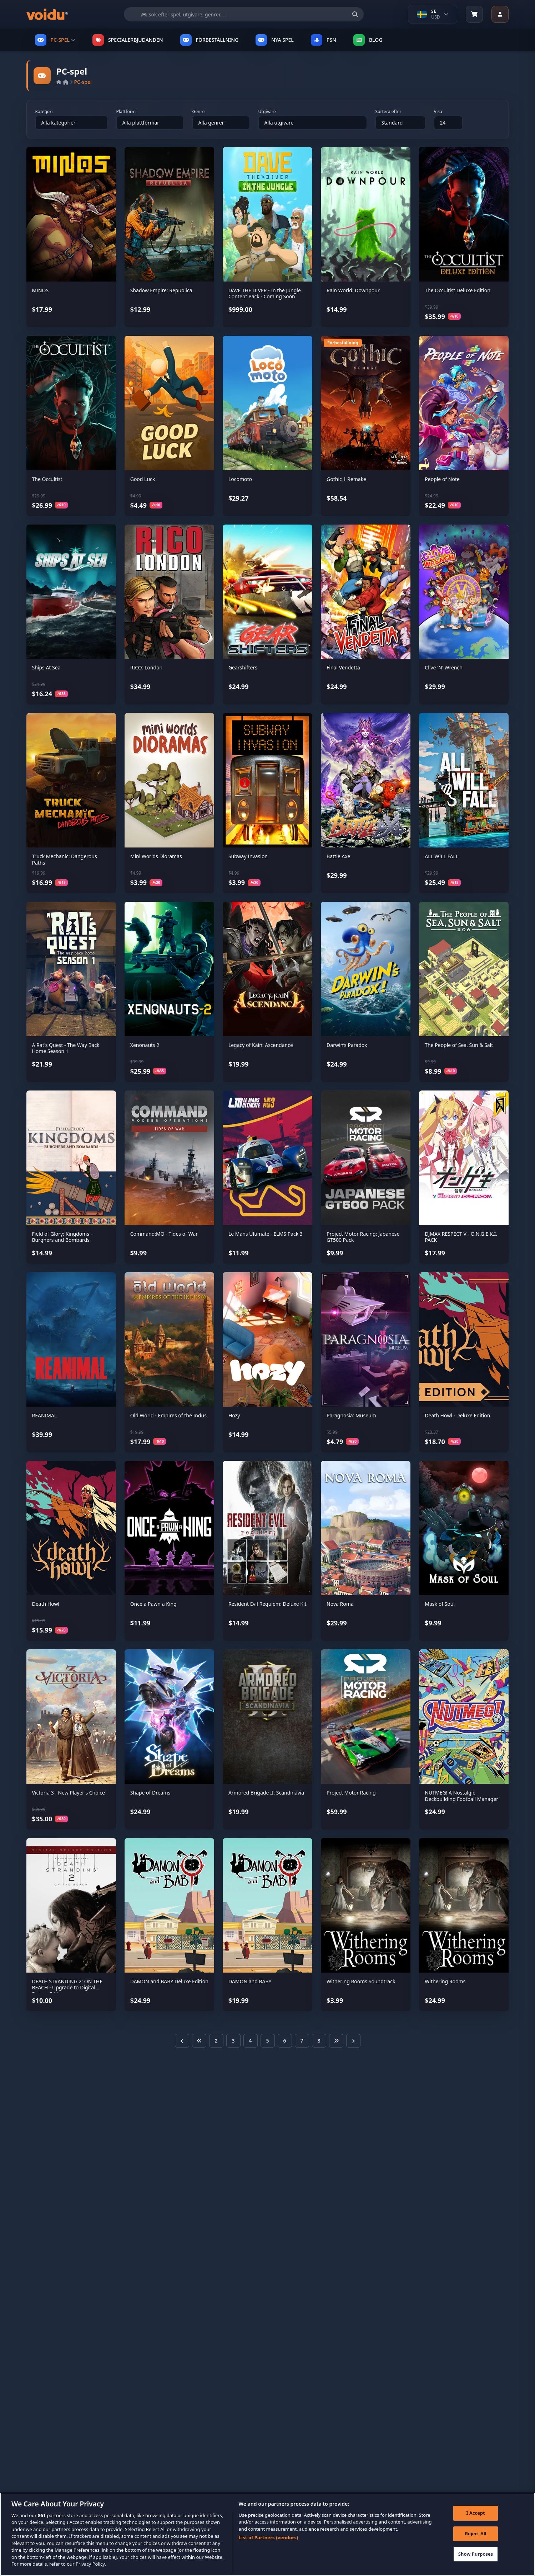 Image resolution: width=535 pixels, height=2576 pixels. What do you see at coordinates (475, 2555) in the screenshot?
I see `Show Purposes` at bounding box center [475, 2555].